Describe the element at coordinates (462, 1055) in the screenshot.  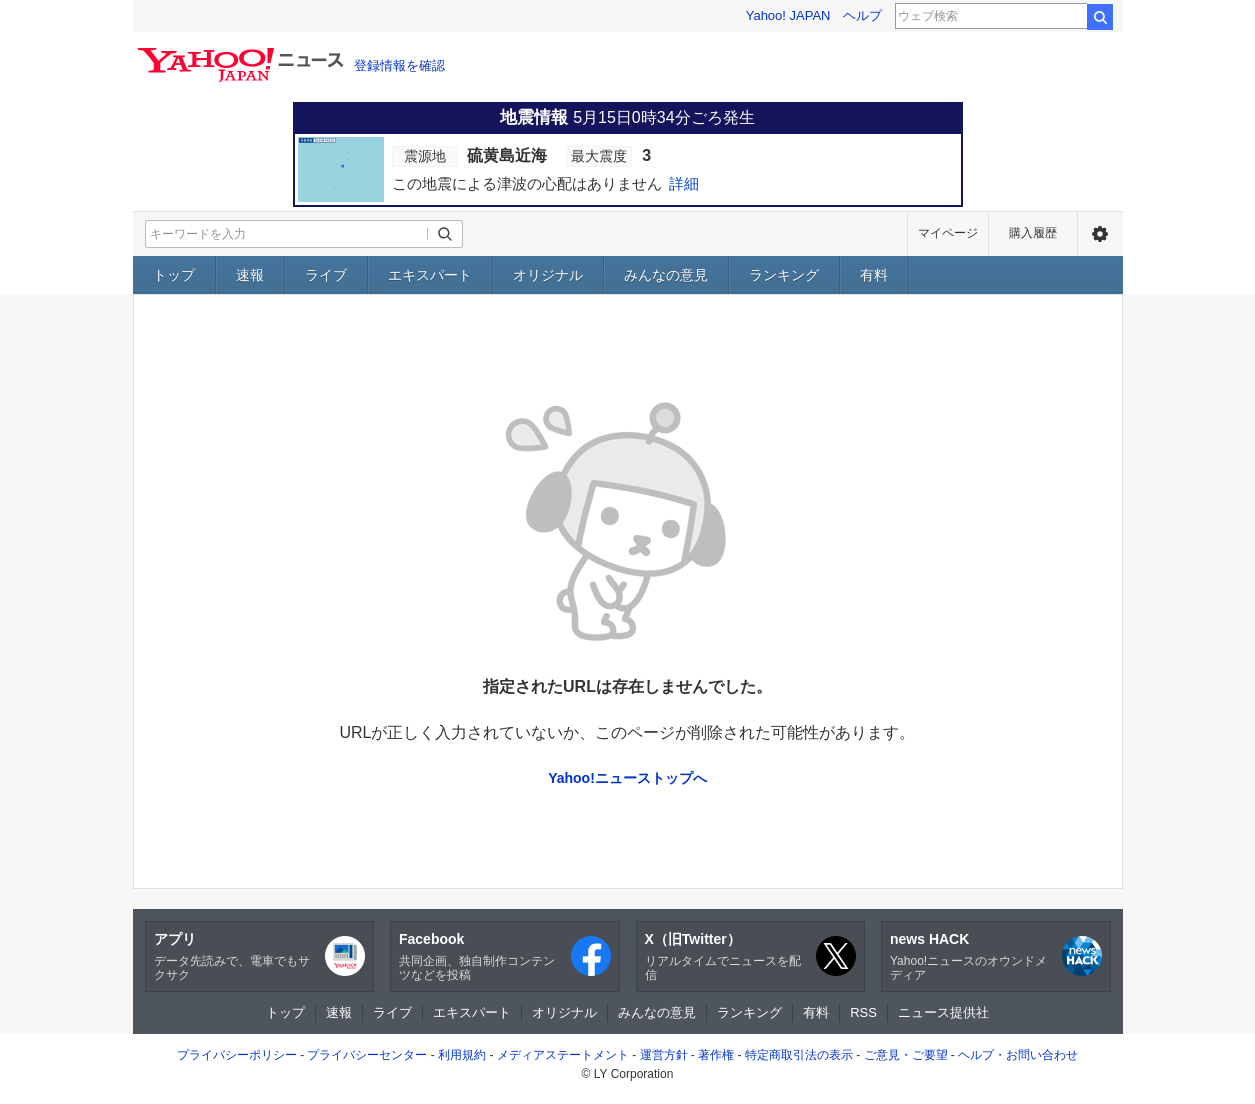
I see `利用規約` at that location.